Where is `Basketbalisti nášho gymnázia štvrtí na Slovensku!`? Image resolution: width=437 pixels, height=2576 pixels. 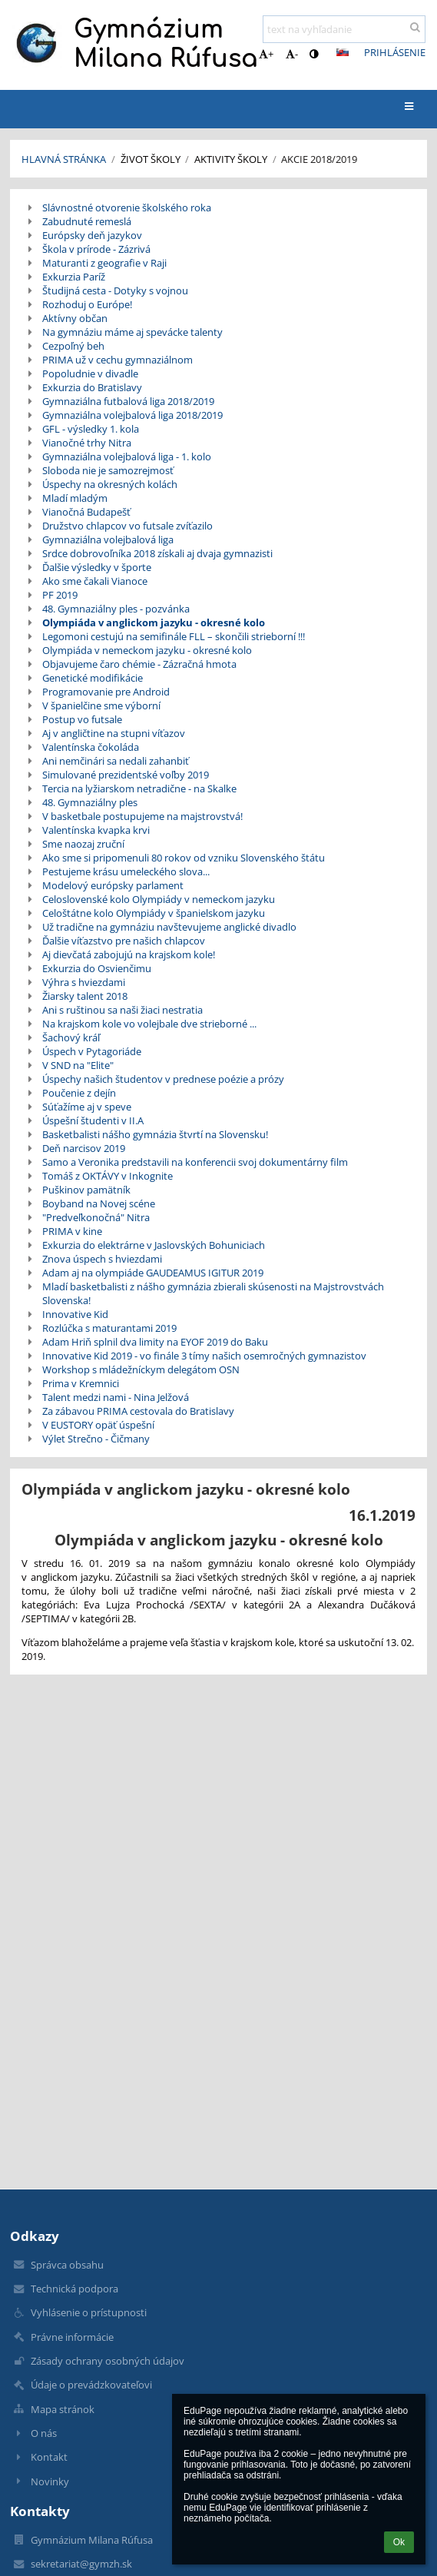 Basketbalisti nášho gymnázia štvrtí na Slovensku! is located at coordinates (155, 1134).